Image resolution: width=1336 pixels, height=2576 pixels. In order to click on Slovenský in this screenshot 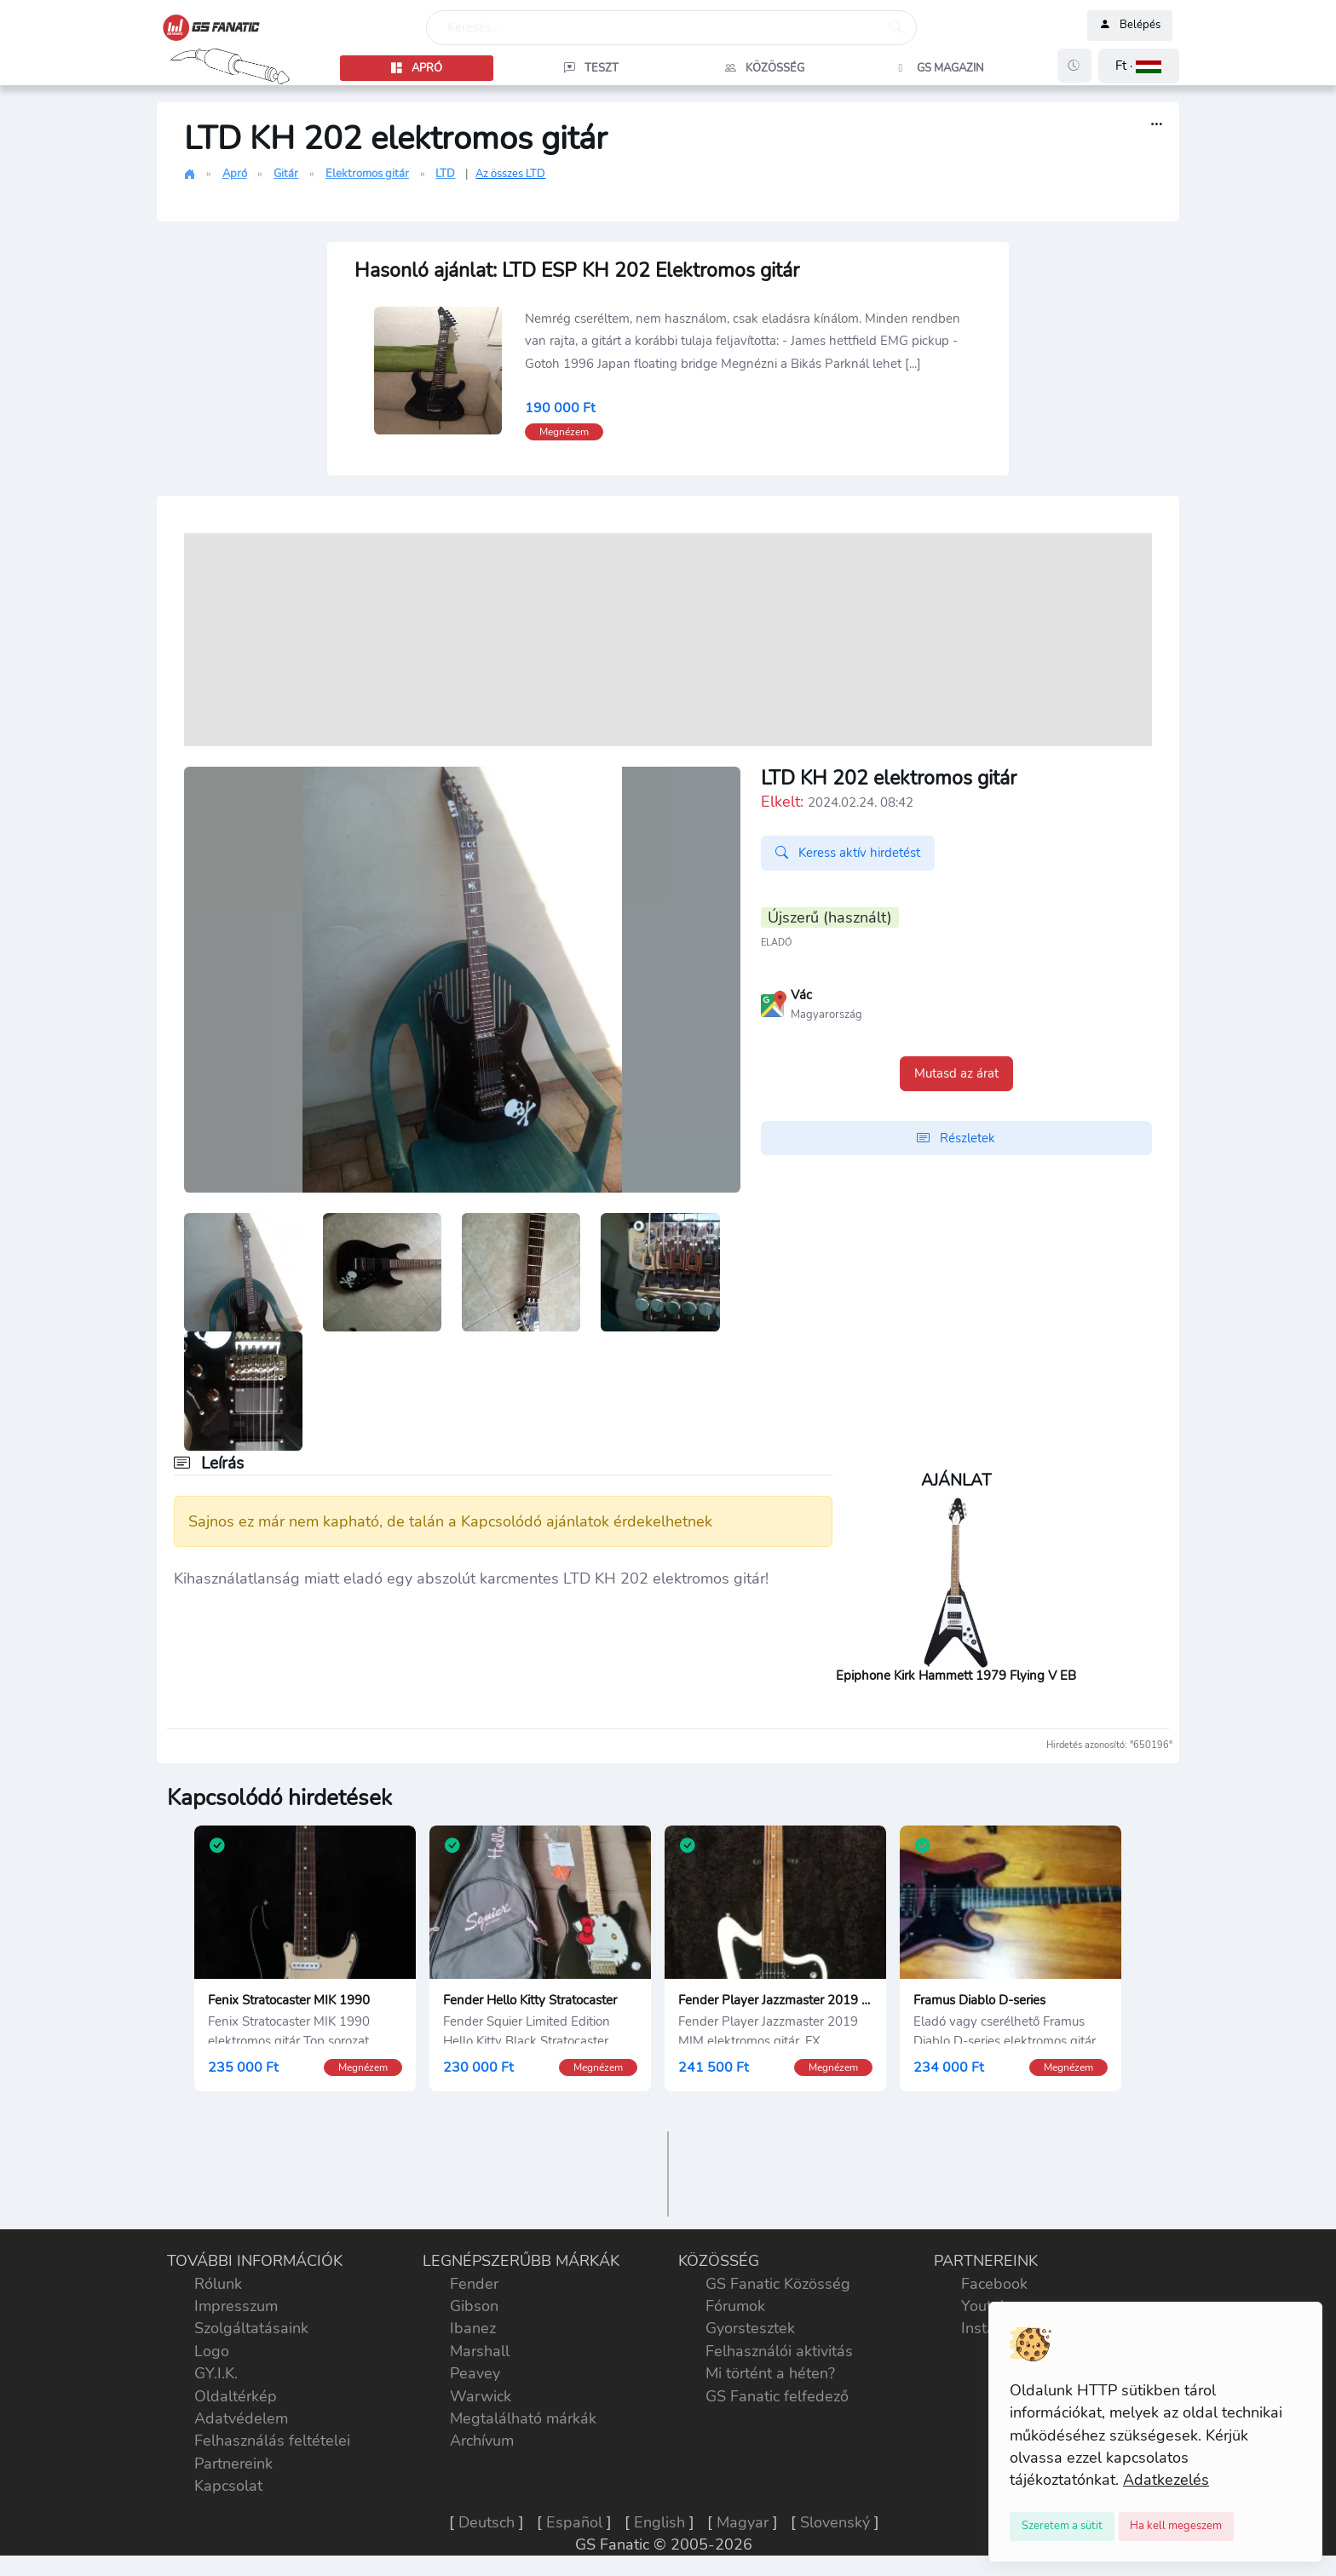, I will do `click(835, 2522)`.